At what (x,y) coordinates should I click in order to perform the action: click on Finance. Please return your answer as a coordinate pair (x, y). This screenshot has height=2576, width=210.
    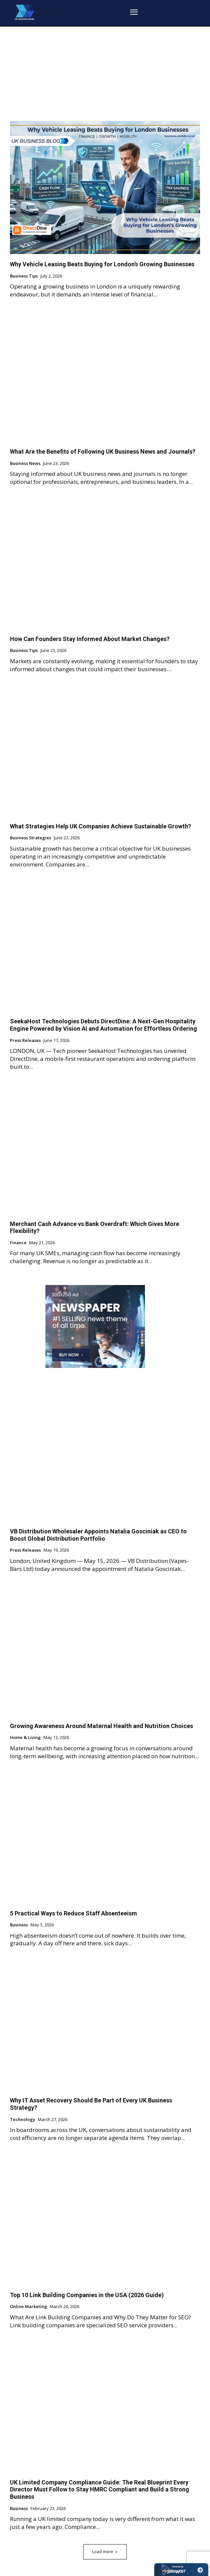
    Looking at the image, I should click on (18, 1243).